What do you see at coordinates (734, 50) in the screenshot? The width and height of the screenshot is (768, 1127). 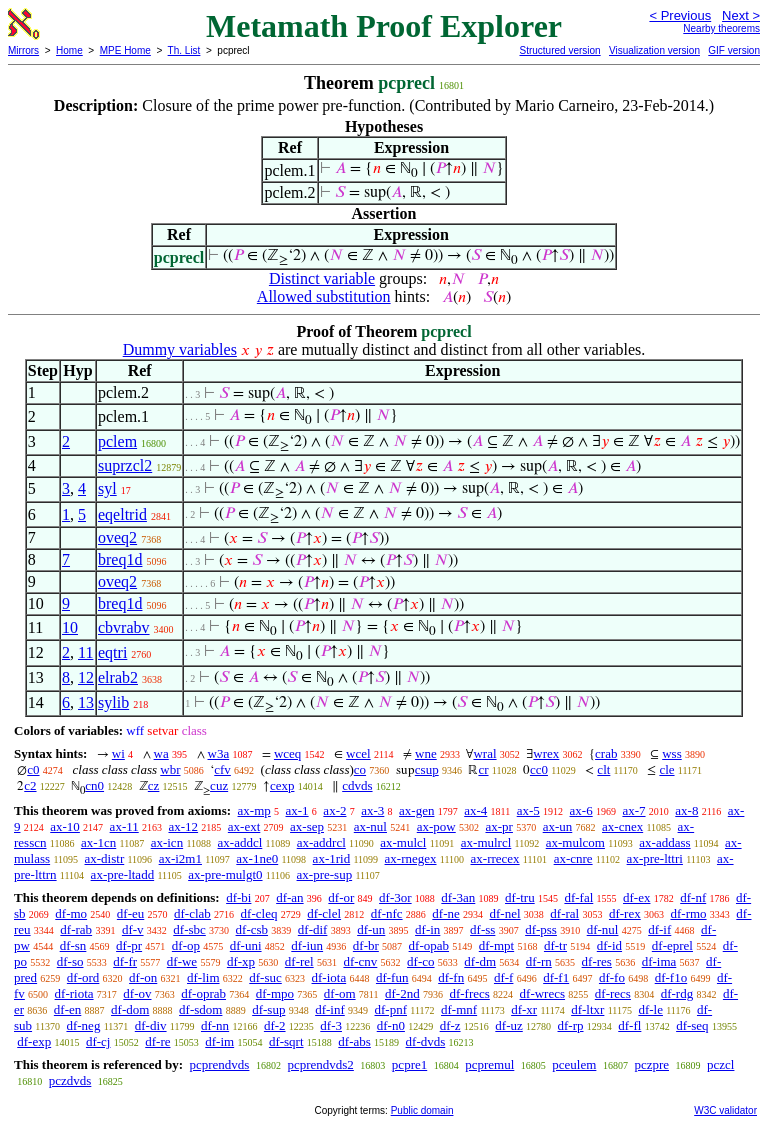 I see `GIF version` at bounding box center [734, 50].